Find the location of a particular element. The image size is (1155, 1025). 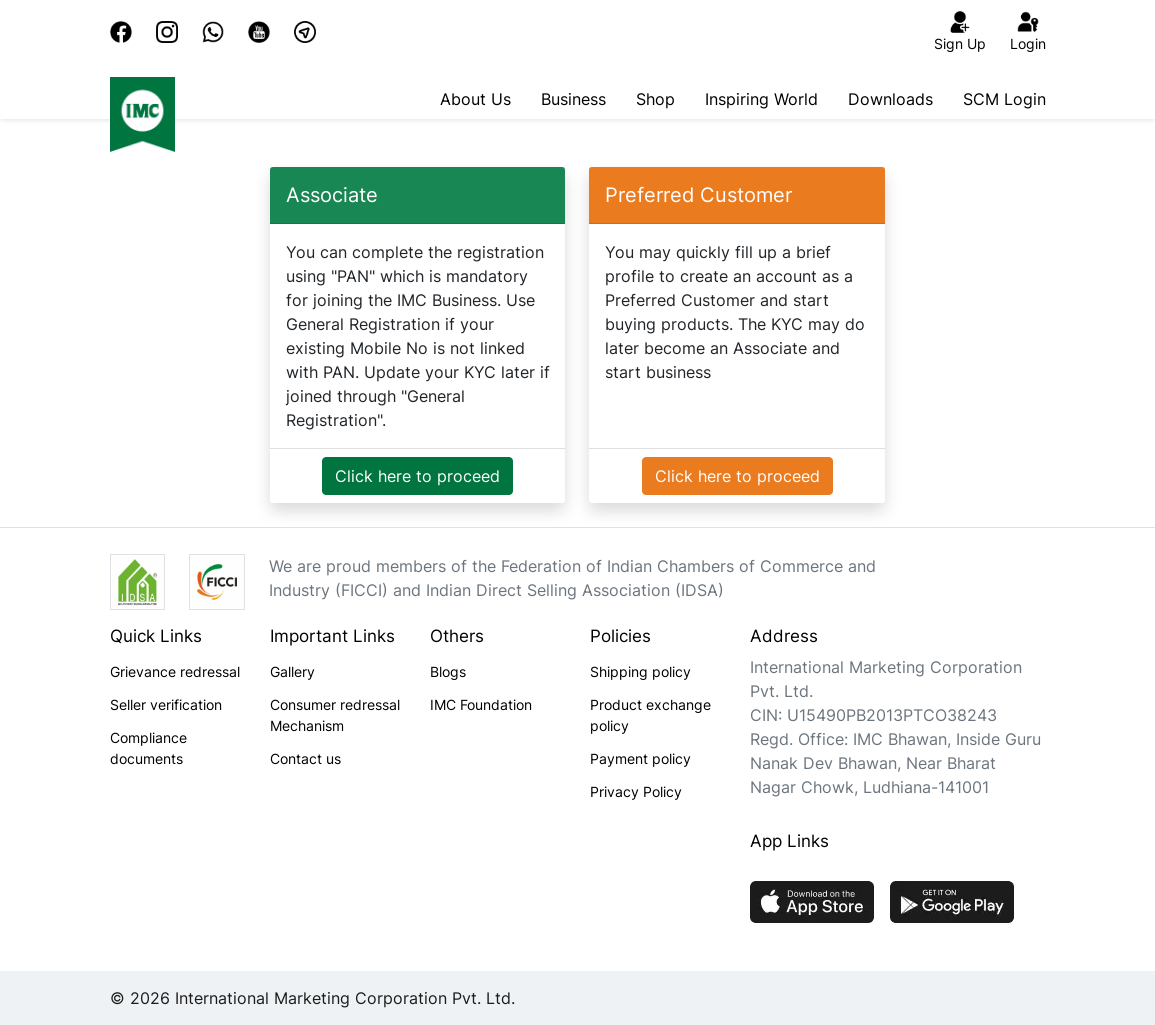

Grievance redressal is located at coordinates (175, 671).